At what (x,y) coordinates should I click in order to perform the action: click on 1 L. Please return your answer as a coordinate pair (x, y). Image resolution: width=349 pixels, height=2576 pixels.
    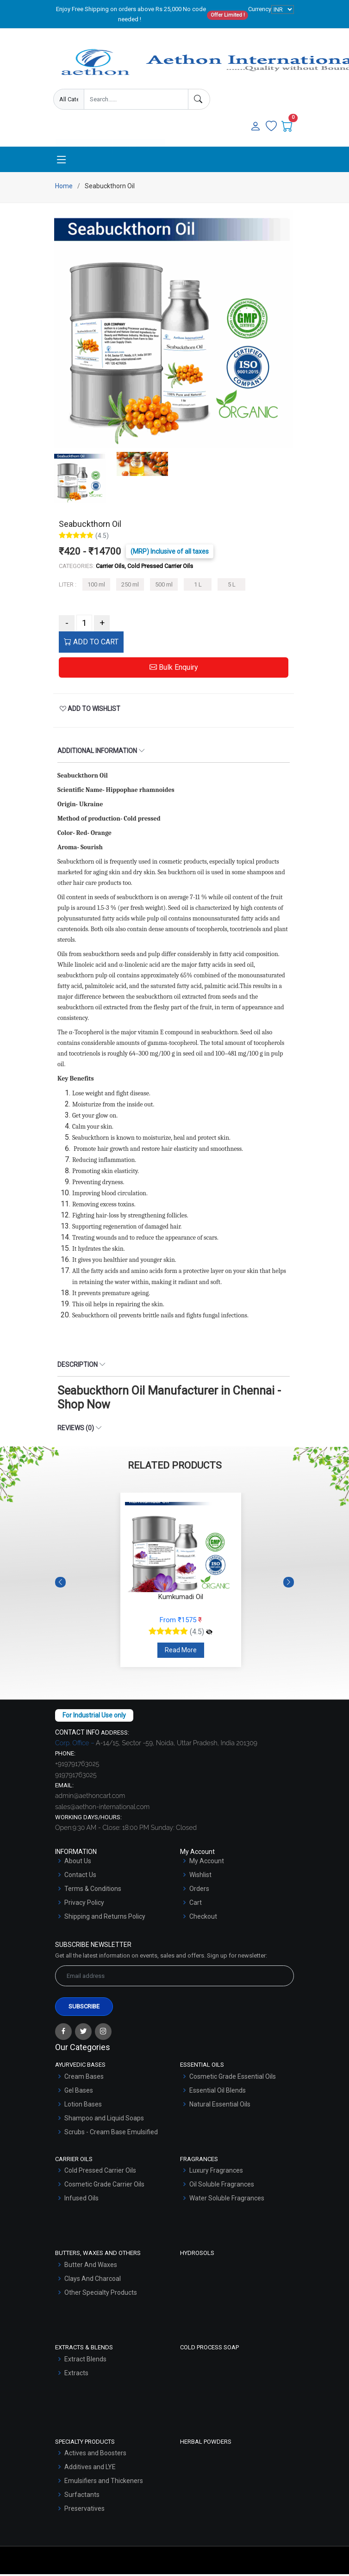
    Looking at the image, I should click on (198, 586).